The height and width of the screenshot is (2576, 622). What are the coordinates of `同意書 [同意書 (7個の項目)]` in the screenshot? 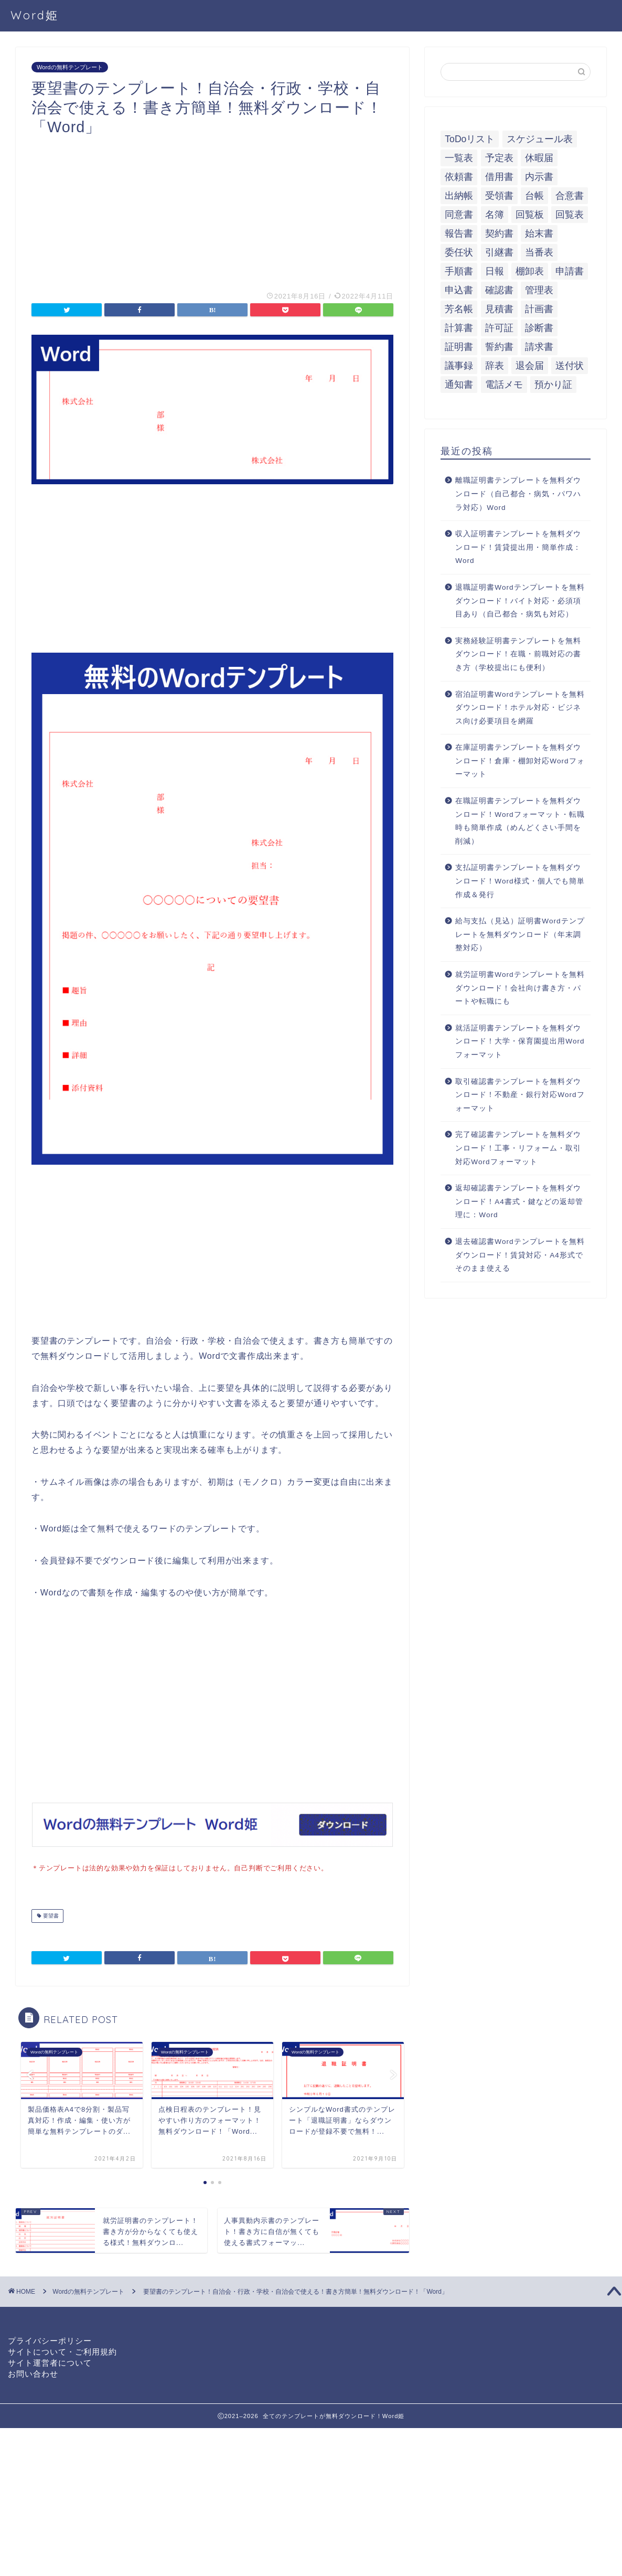 It's located at (459, 214).